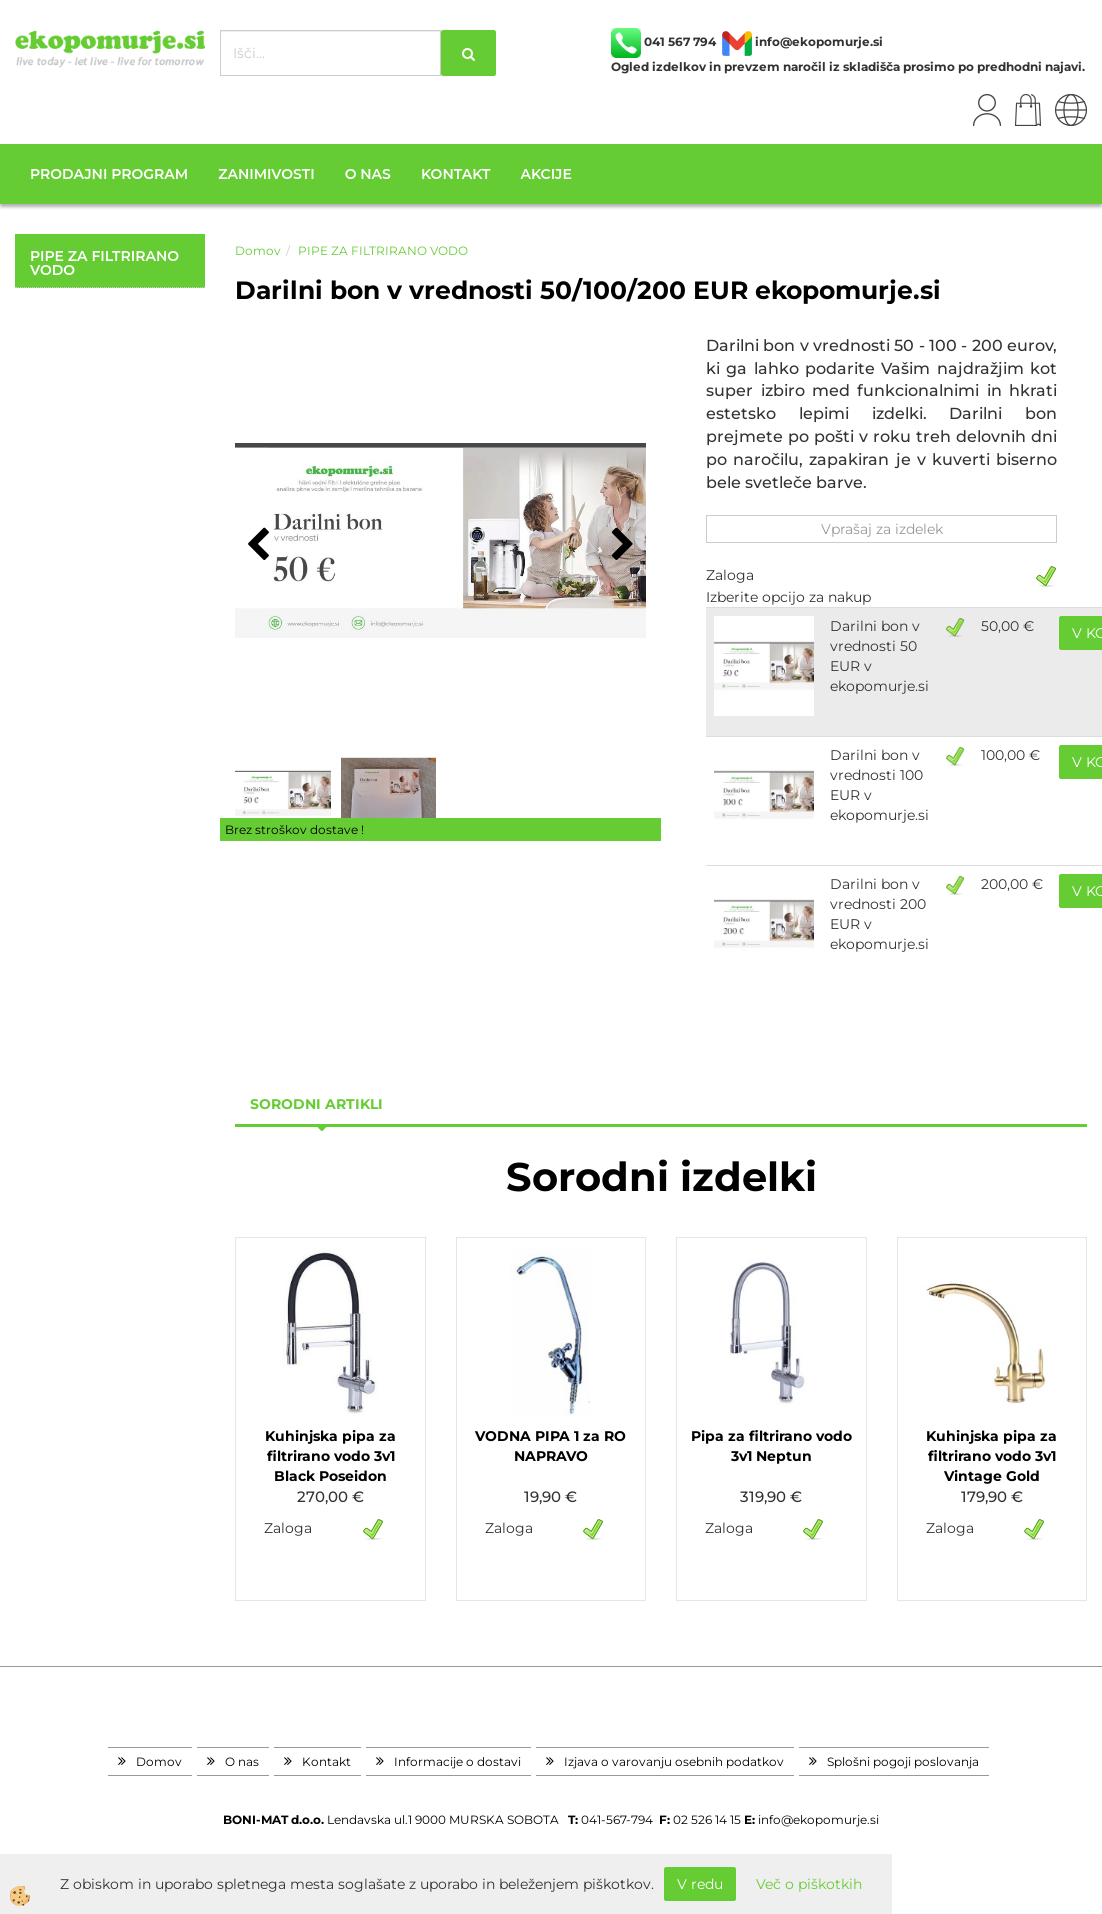 The height and width of the screenshot is (1914, 1102). Describe the element at coordinates (620, 546) in the screenshot. I see `[button]` at that location.